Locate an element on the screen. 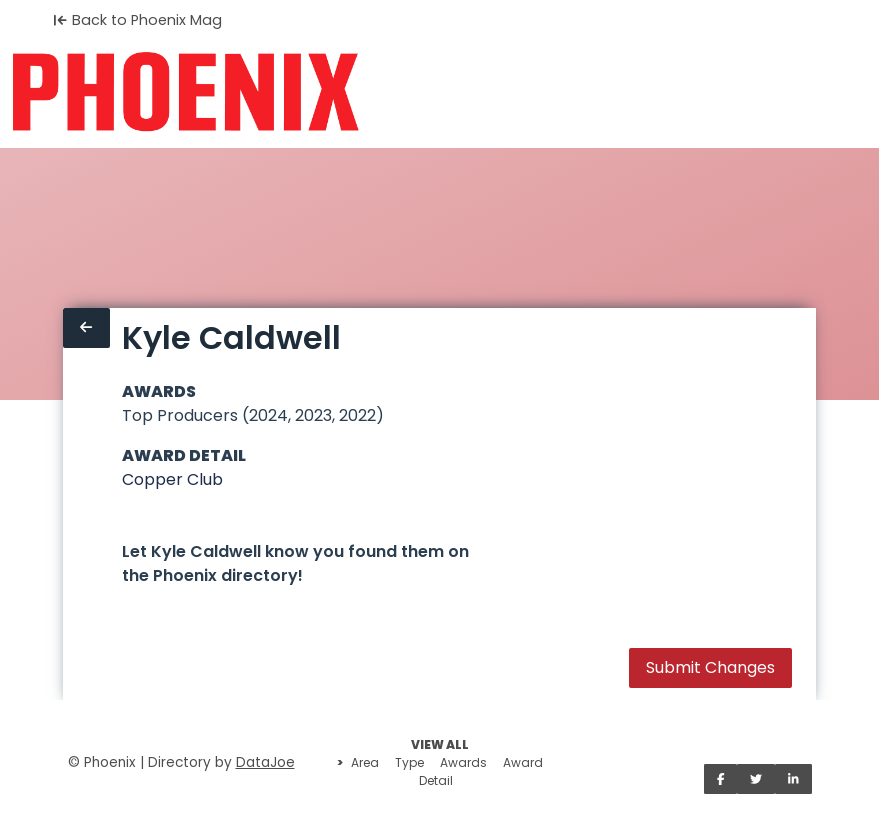  Area is located at coordinates (365, 762).